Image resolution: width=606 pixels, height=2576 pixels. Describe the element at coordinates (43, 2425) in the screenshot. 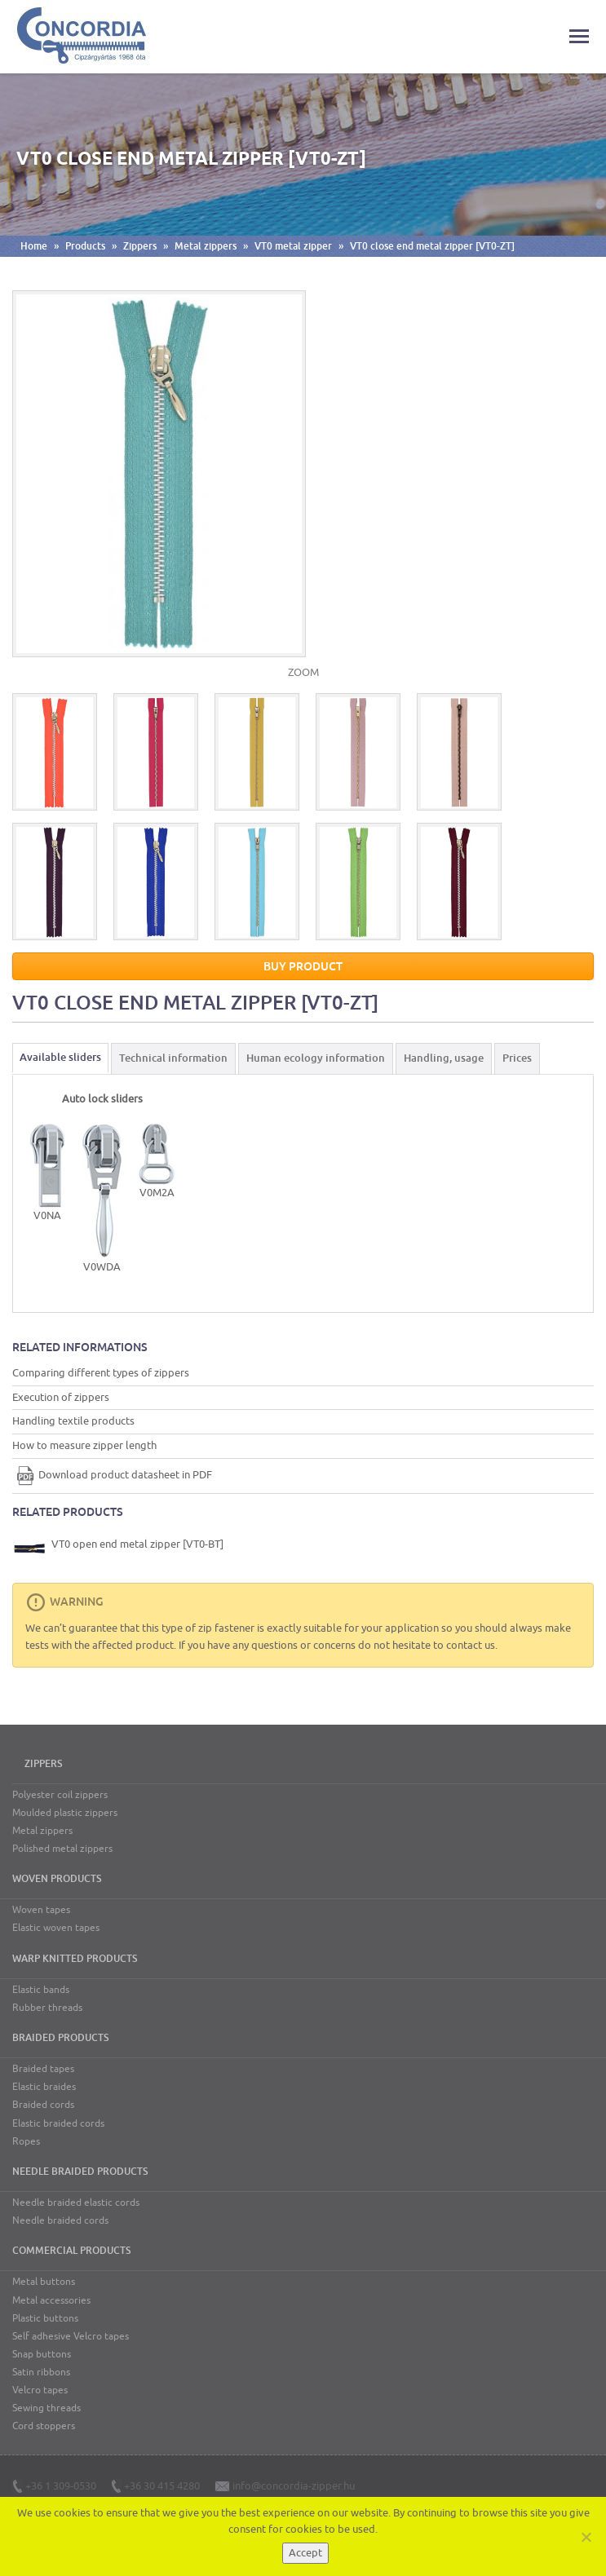

I see `Cord stoppers` at that location.